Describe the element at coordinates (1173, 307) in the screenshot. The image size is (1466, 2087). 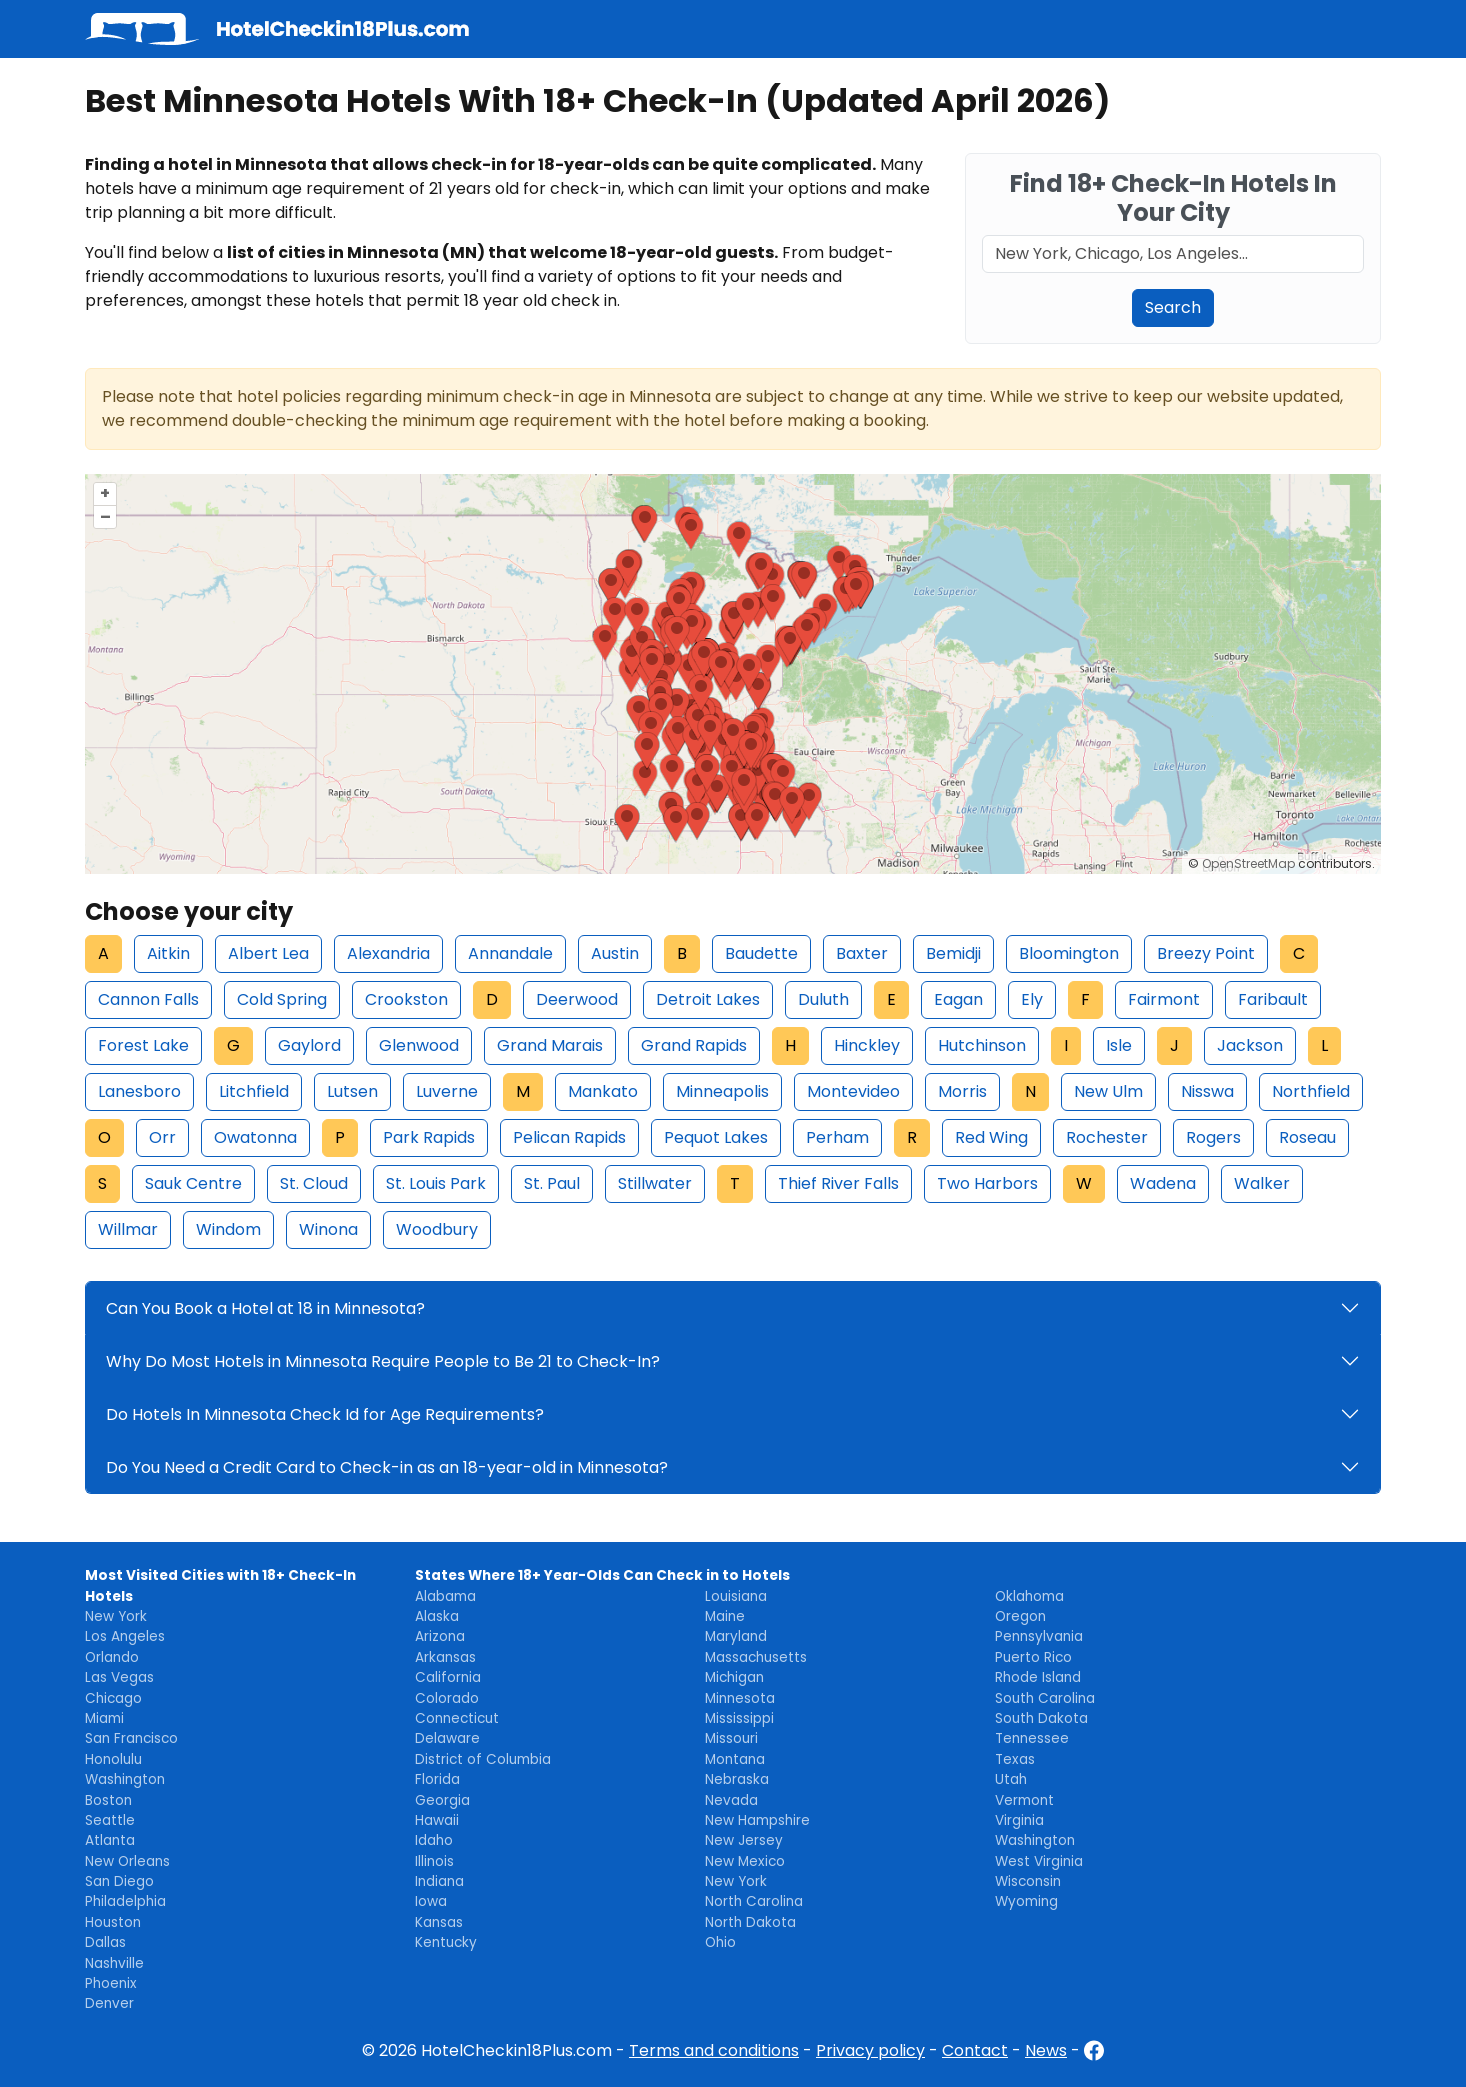
I see `Search` at that location.